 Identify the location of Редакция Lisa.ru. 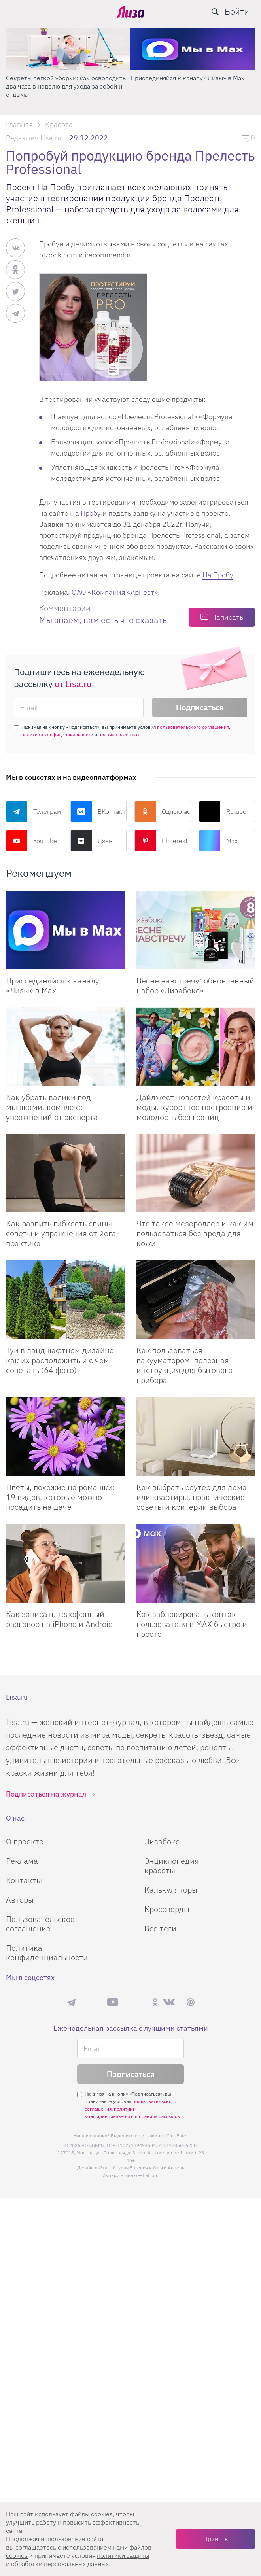
(33, 137).